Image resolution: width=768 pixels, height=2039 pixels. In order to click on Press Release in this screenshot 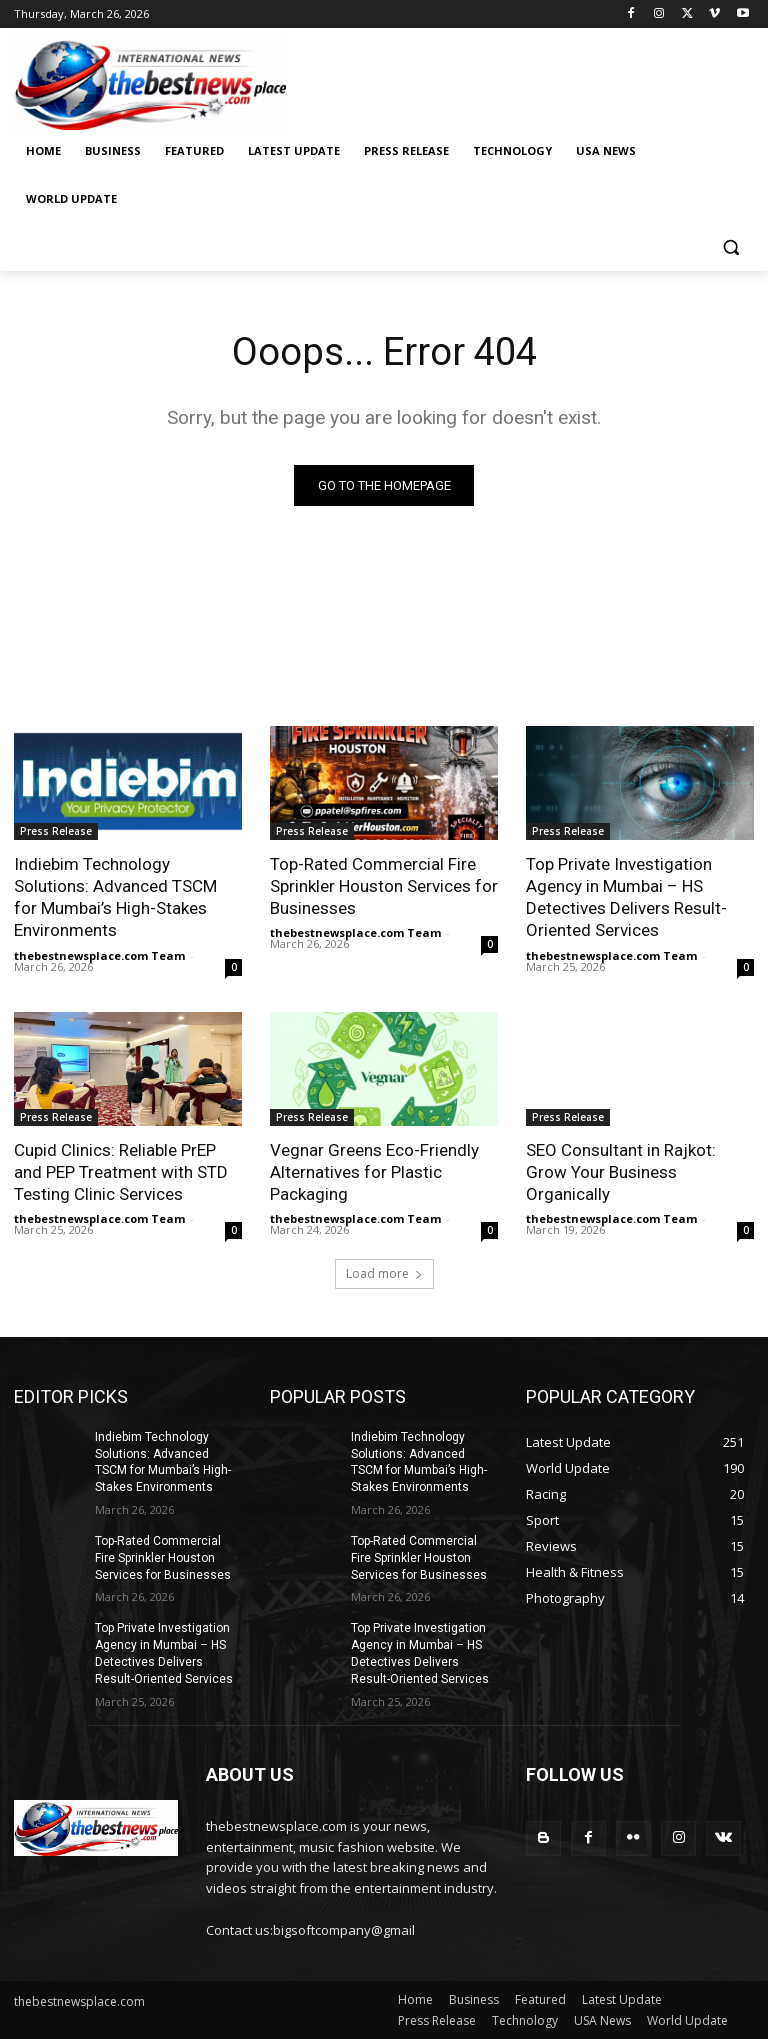, I will do `click(56, 831)`.